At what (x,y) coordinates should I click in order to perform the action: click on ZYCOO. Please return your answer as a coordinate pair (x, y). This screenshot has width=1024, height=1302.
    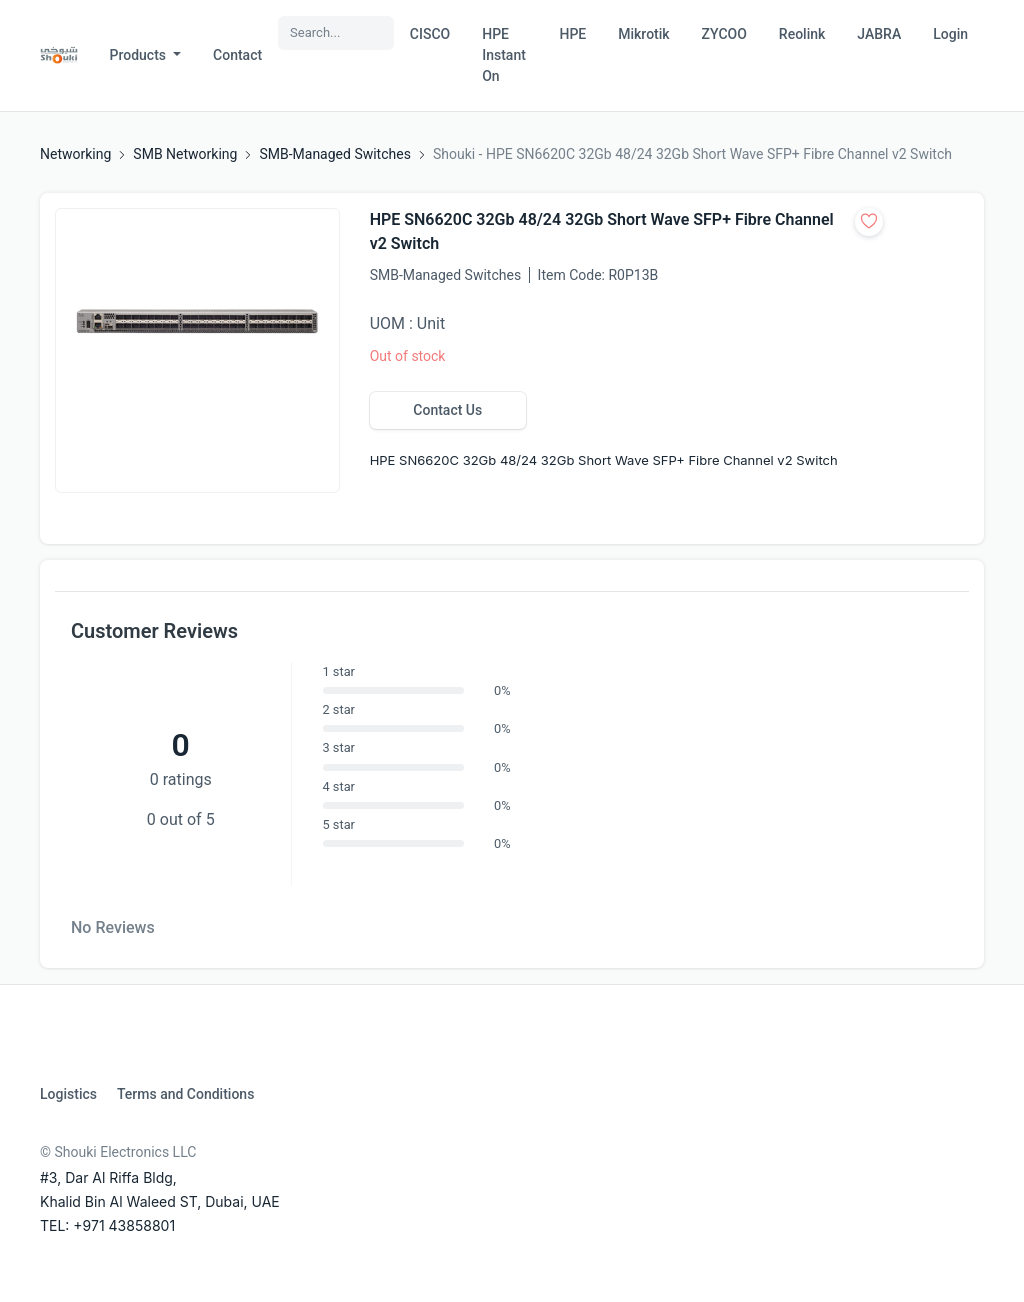
    Looking at the image, I should click on (724, 34).